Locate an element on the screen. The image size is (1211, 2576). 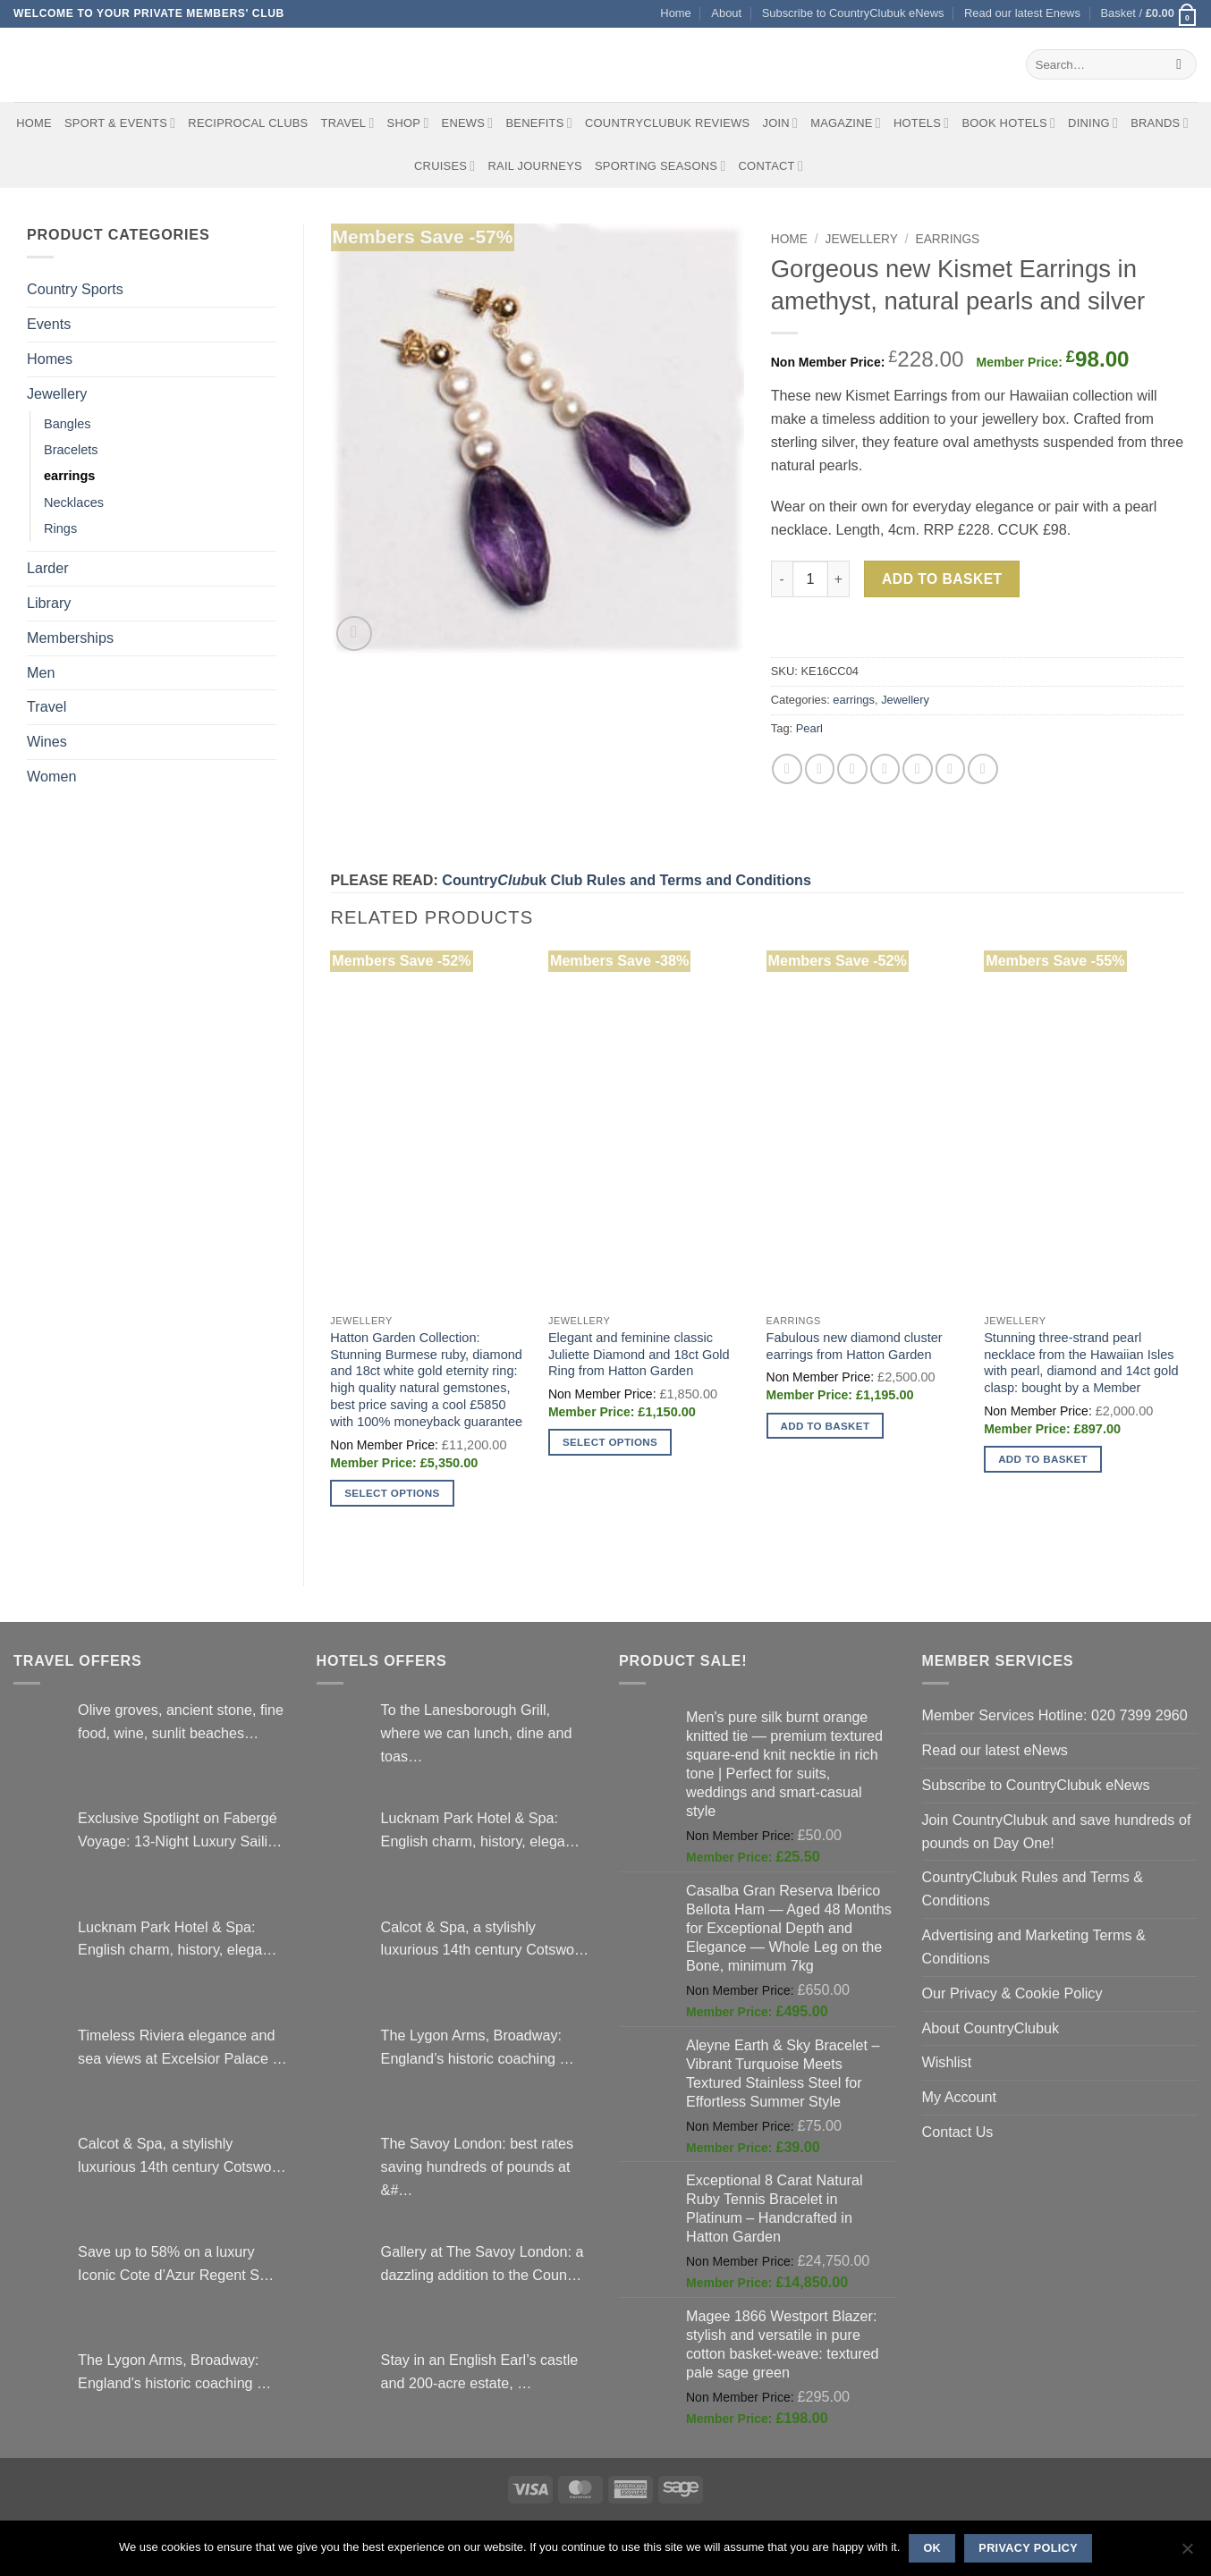
Homes is located at coordinates (49, 359).